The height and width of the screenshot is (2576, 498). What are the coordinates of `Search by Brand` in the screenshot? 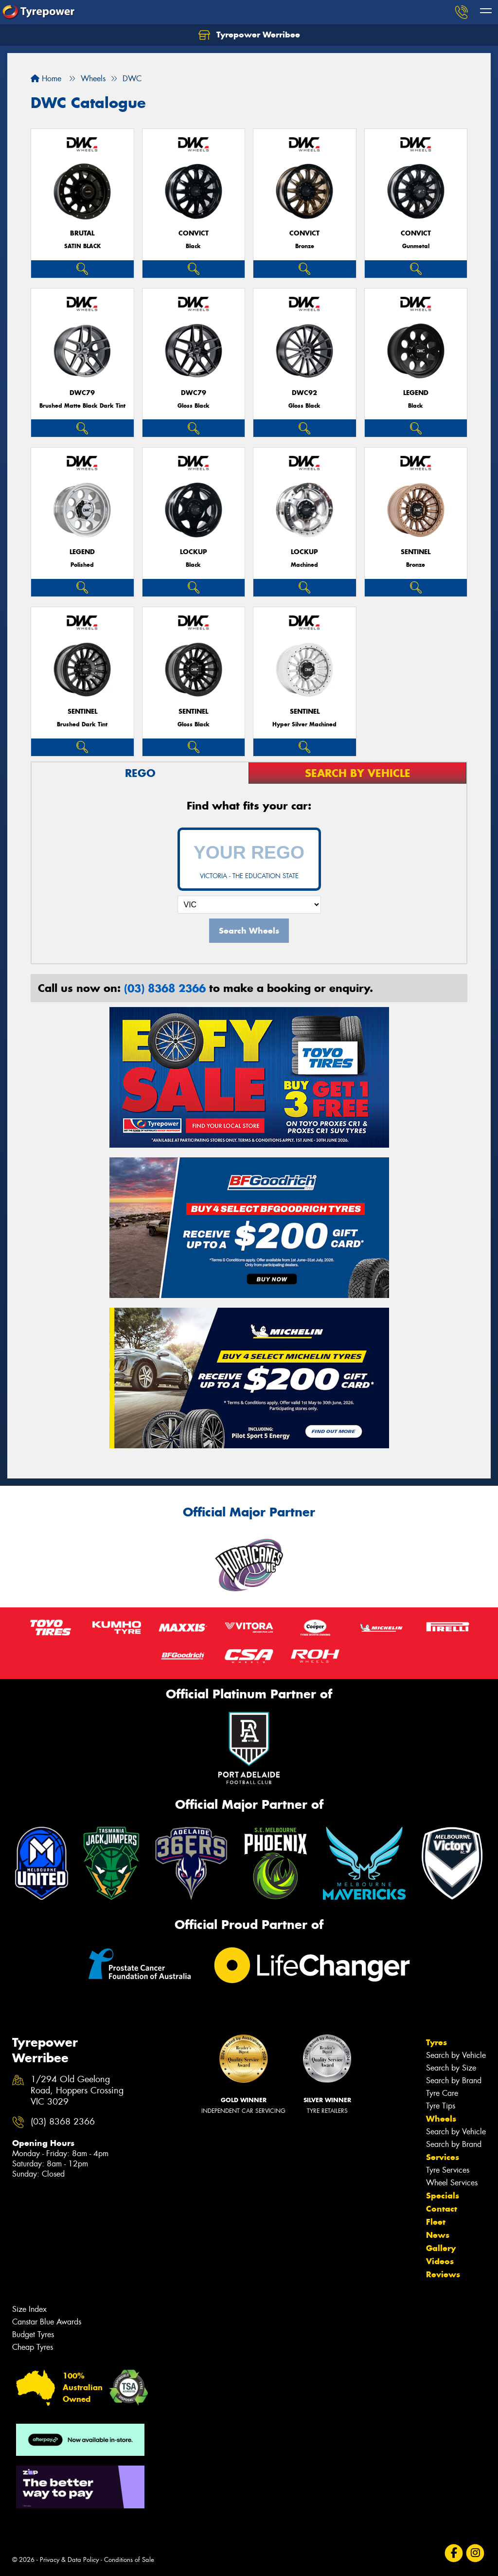 It's located at (453, 2080).